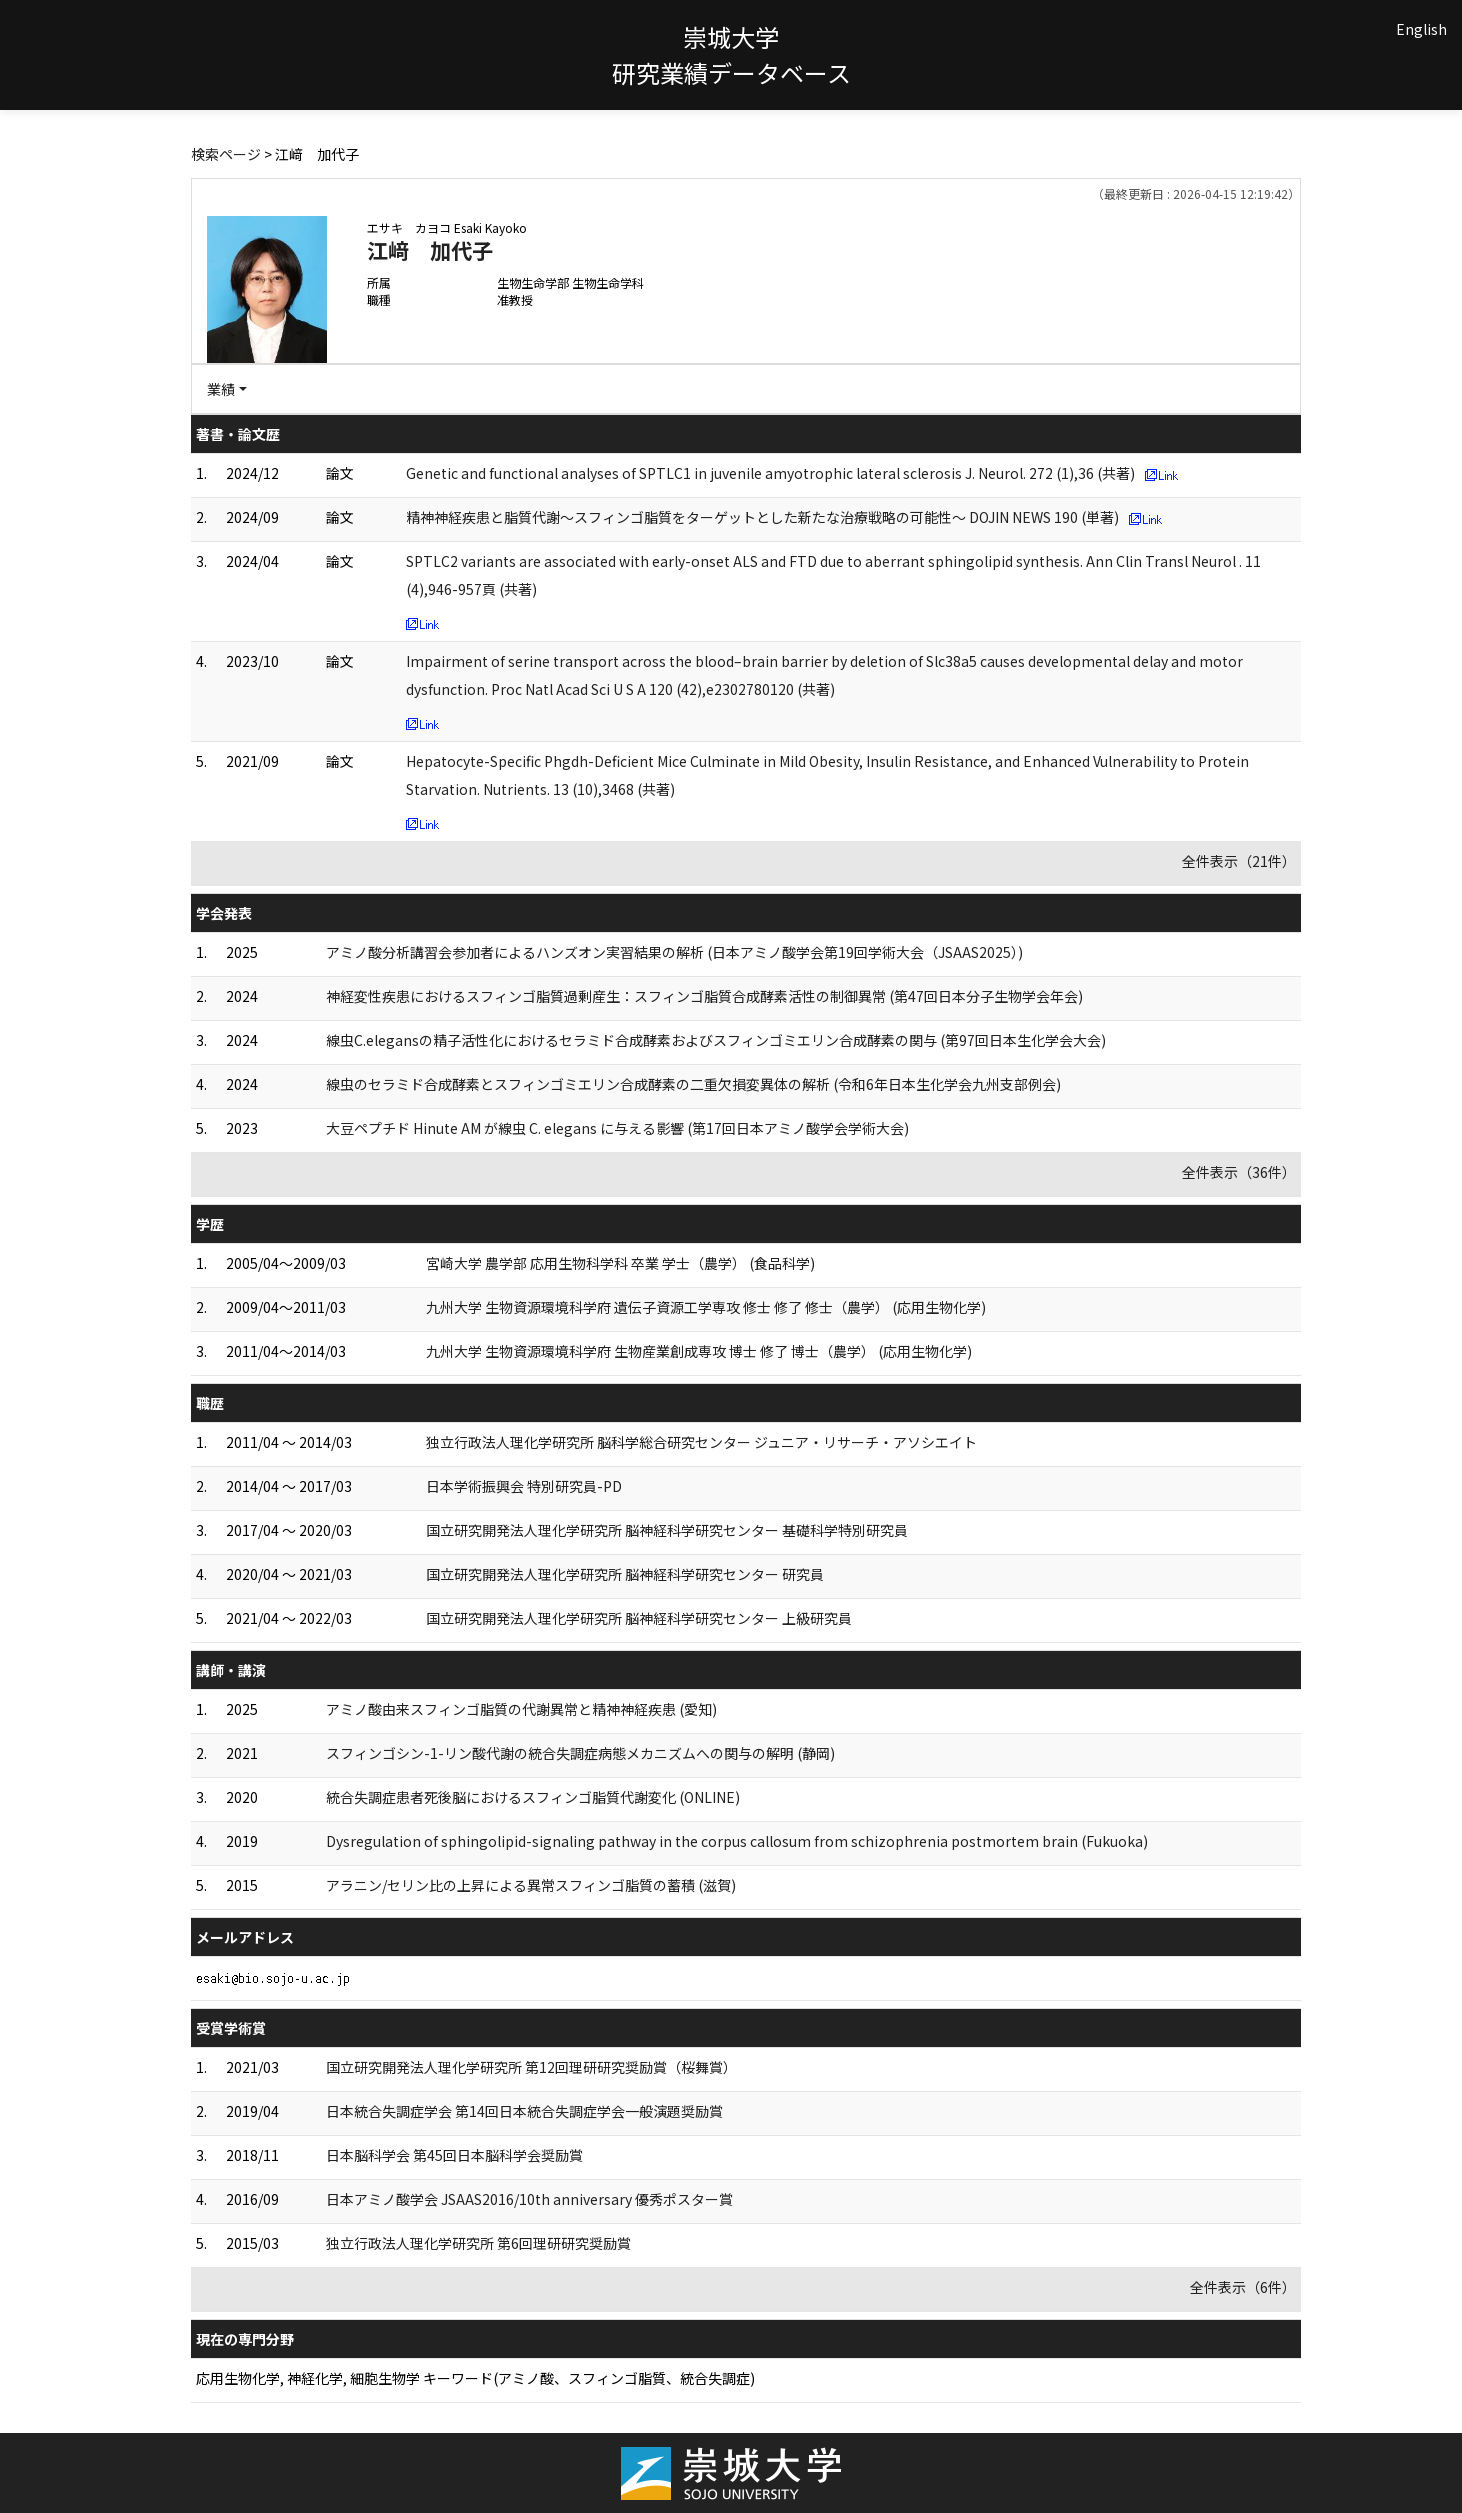  What do you see at coordinates (625, 1574) in the screenshot?
I see `国立研究開発法人理化学研究所 脳神経科学研究センター 研究員` at bounding box center [625, 1574].